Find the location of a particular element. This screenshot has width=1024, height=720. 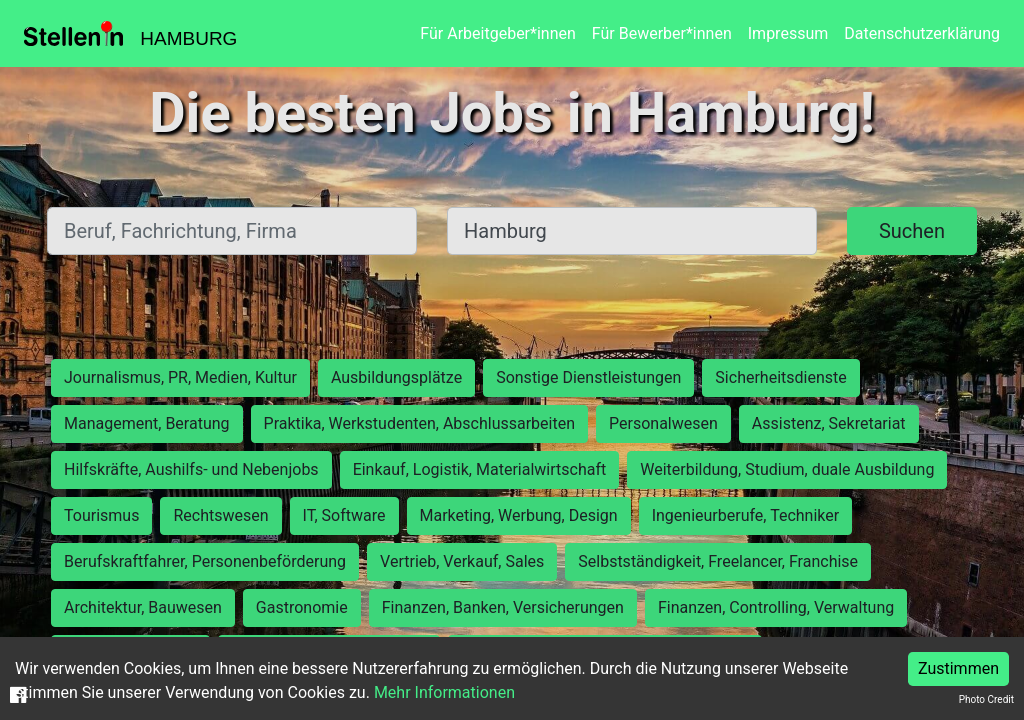

Datenschutzerklärung is located at coordinates (922, 33).